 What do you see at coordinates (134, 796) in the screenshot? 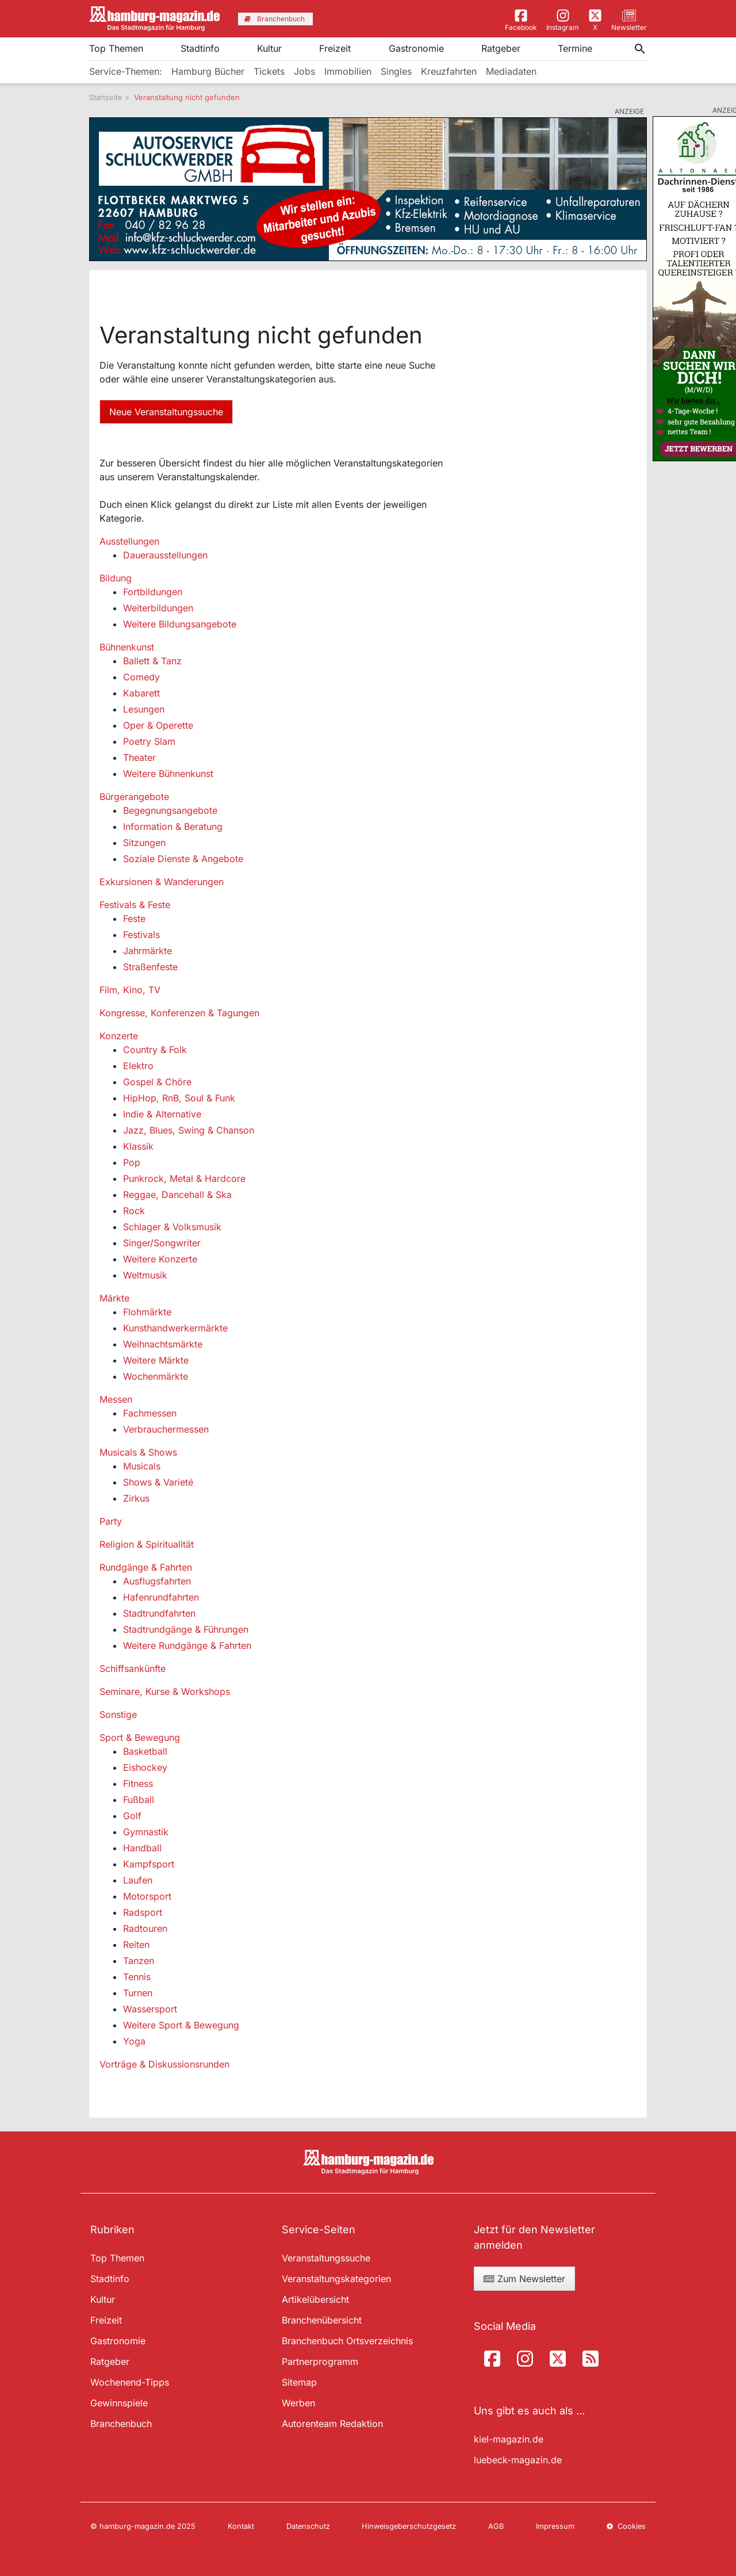
I see `Bürgerangebote` at bounding box center [134, 796].